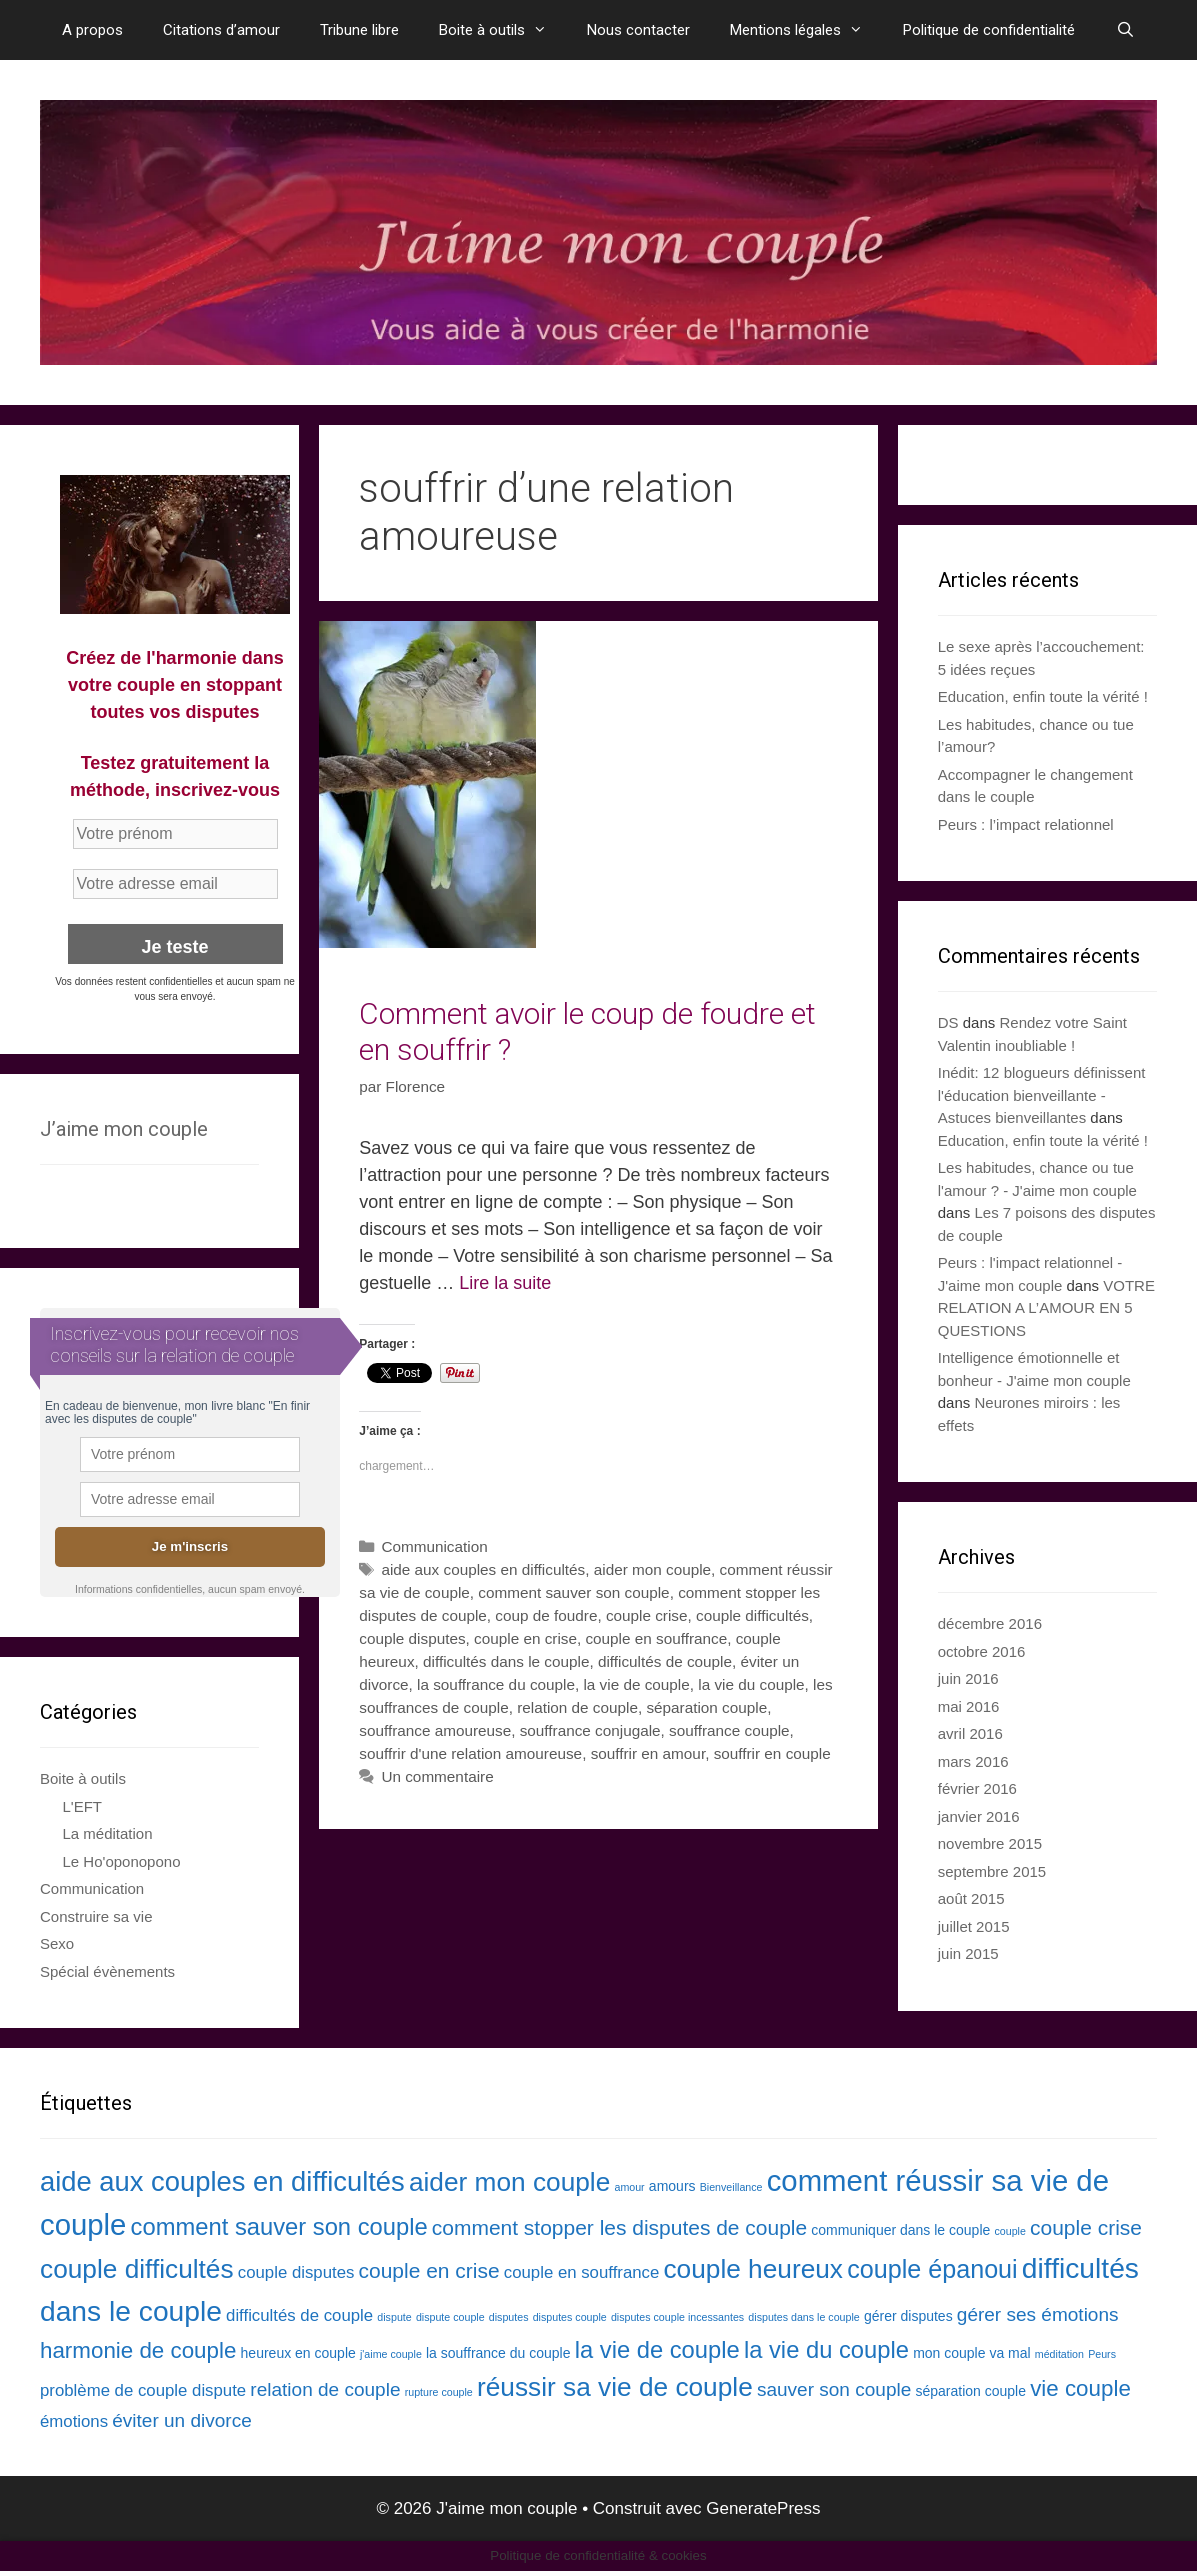 The width and height of the screenshot is (1197, 2571). What do you see at coordinates (143, 2390) in the screenshot?
I see `problème de couple dispute [problème de couple dispute (4 éléments)]` at bounding box center [143, 2390].